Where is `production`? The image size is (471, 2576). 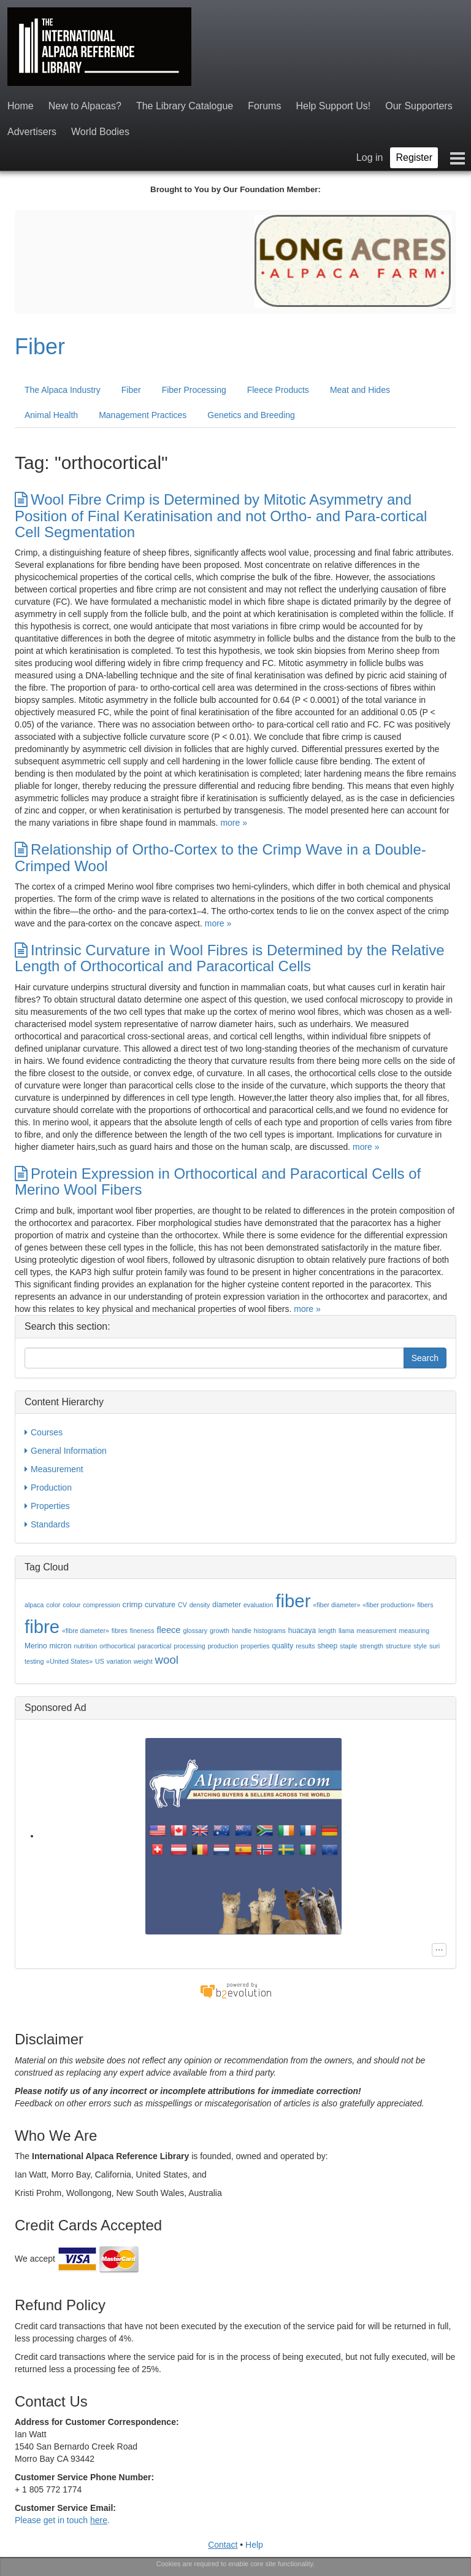 production is located at coordinates (223, 1646).